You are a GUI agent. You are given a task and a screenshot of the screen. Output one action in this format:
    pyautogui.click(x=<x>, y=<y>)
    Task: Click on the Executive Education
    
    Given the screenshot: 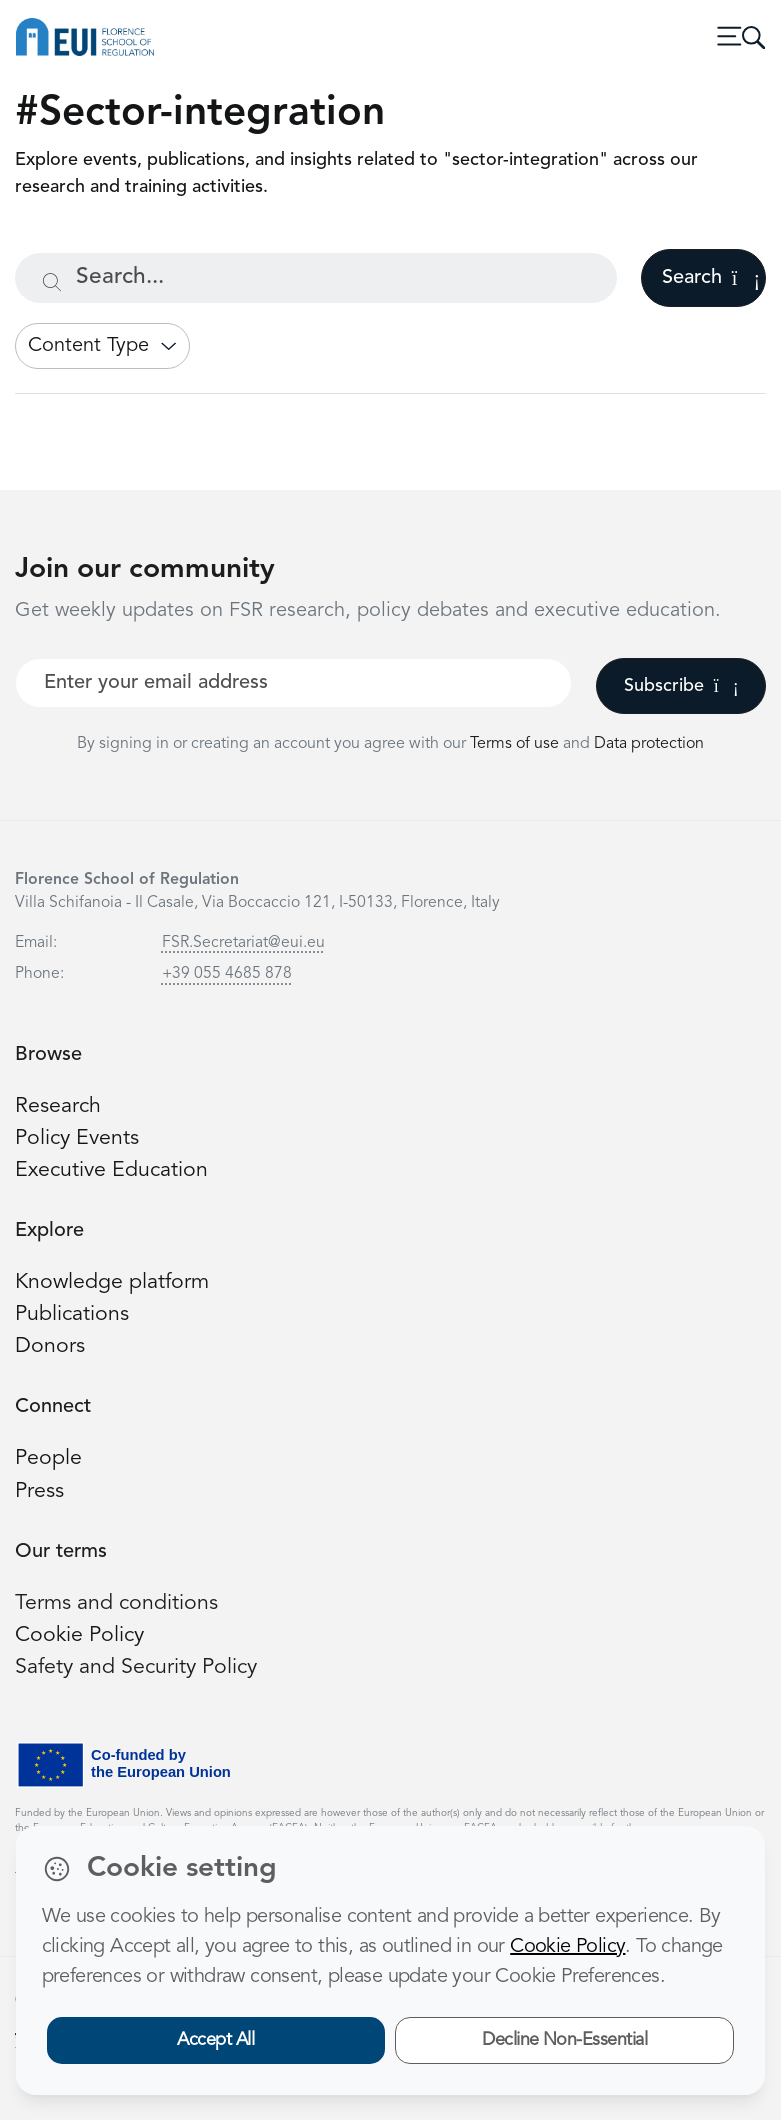 What is the action you would take?
    pyautogui.click(x=111, y=1170)
    